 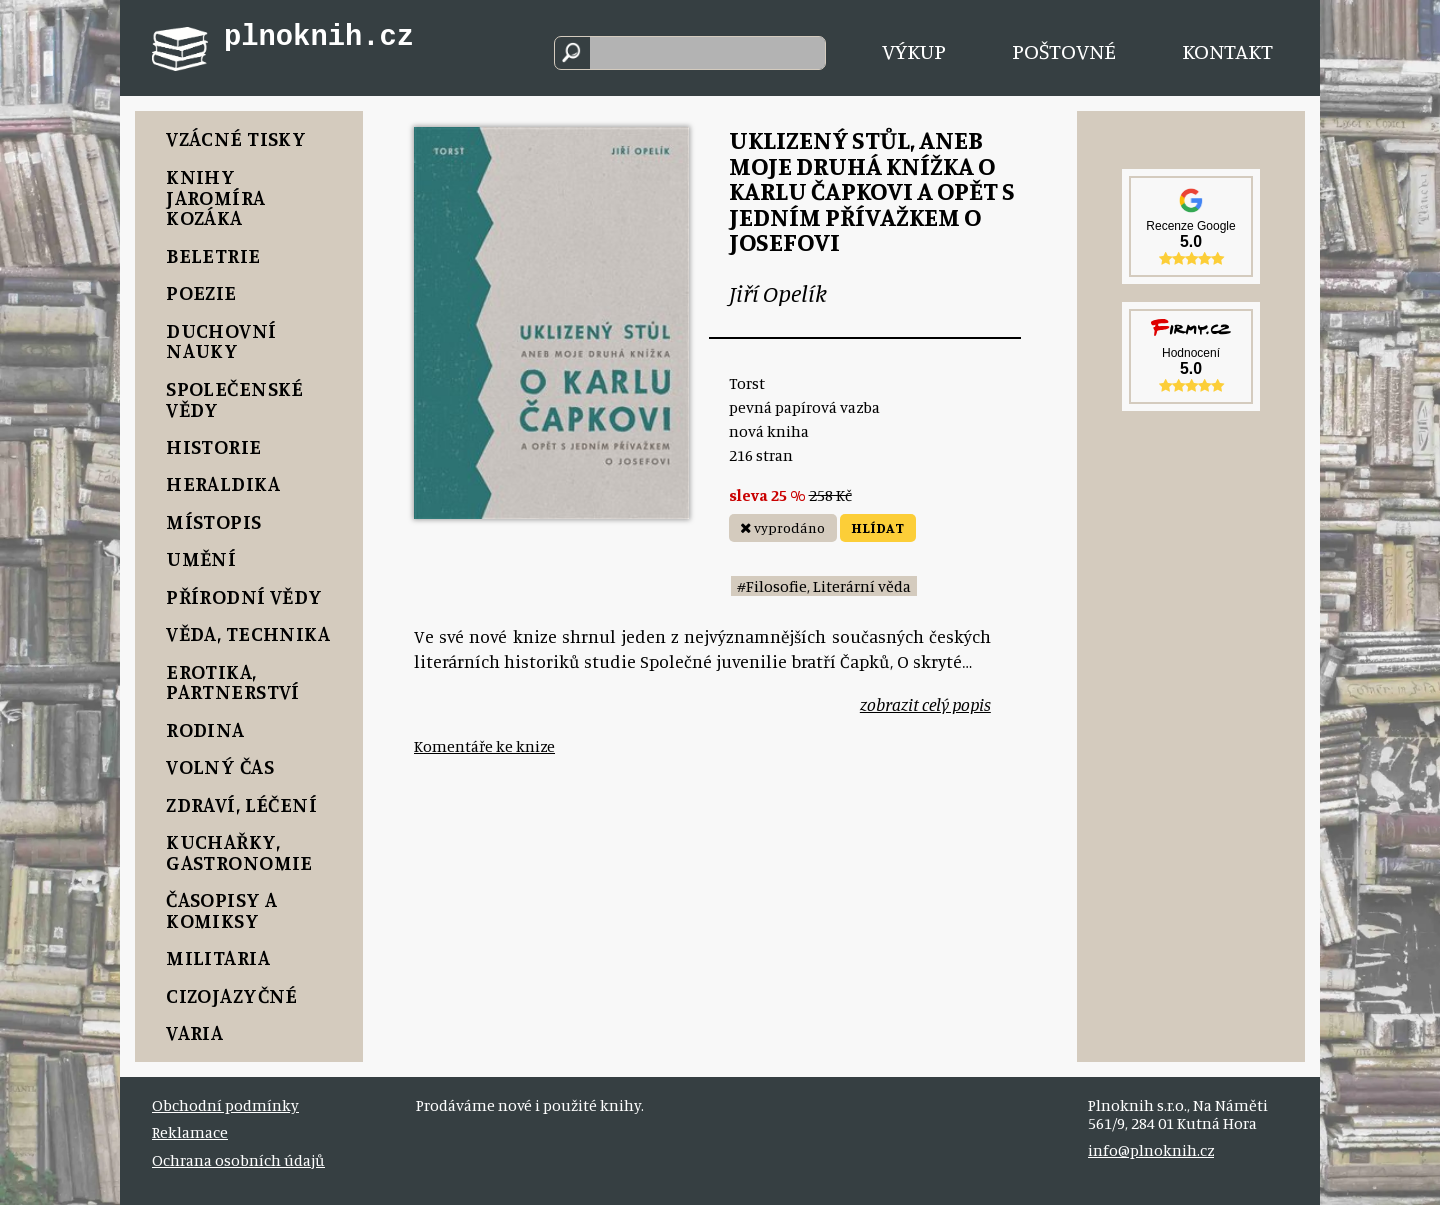 I want to click on Poštovné, so click(x=1064, y=50).